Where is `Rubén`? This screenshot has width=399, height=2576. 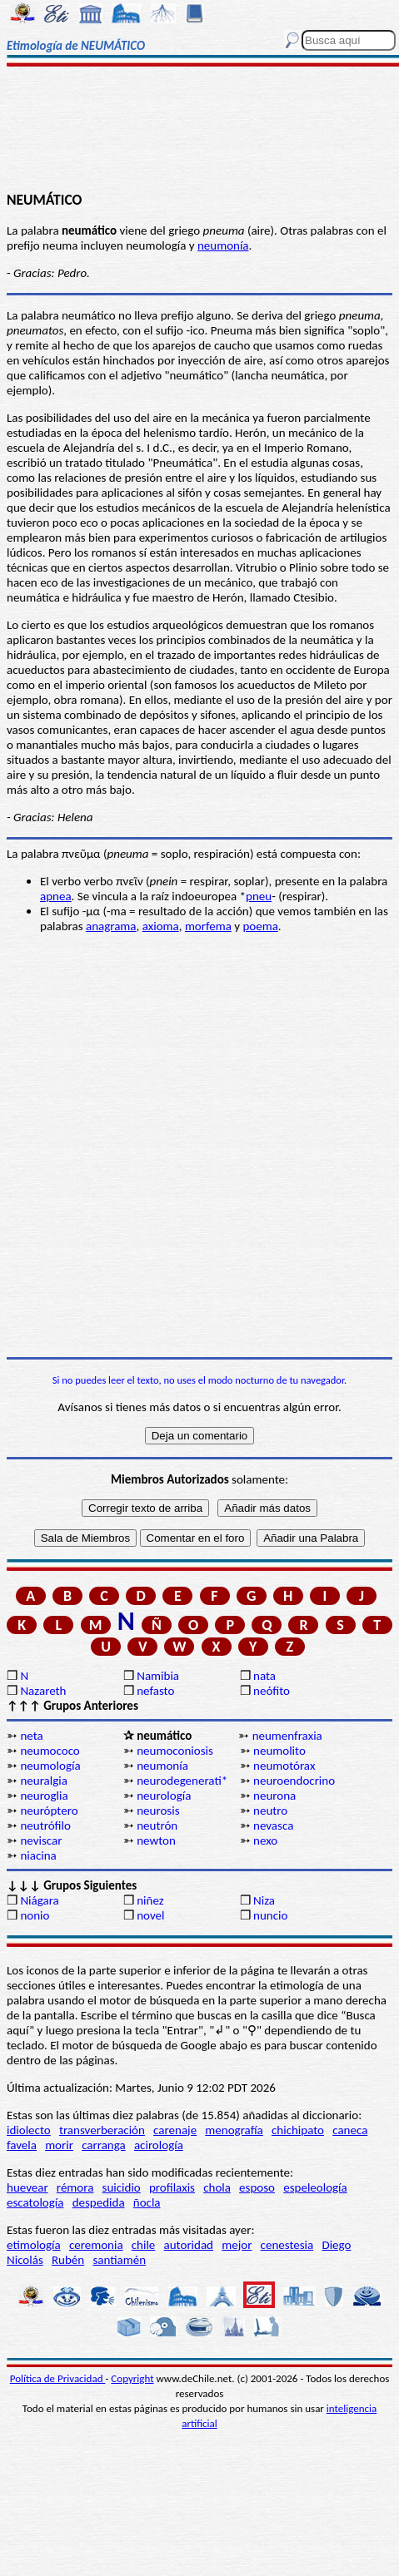
Rubén is located at coordinates (68, 2259).